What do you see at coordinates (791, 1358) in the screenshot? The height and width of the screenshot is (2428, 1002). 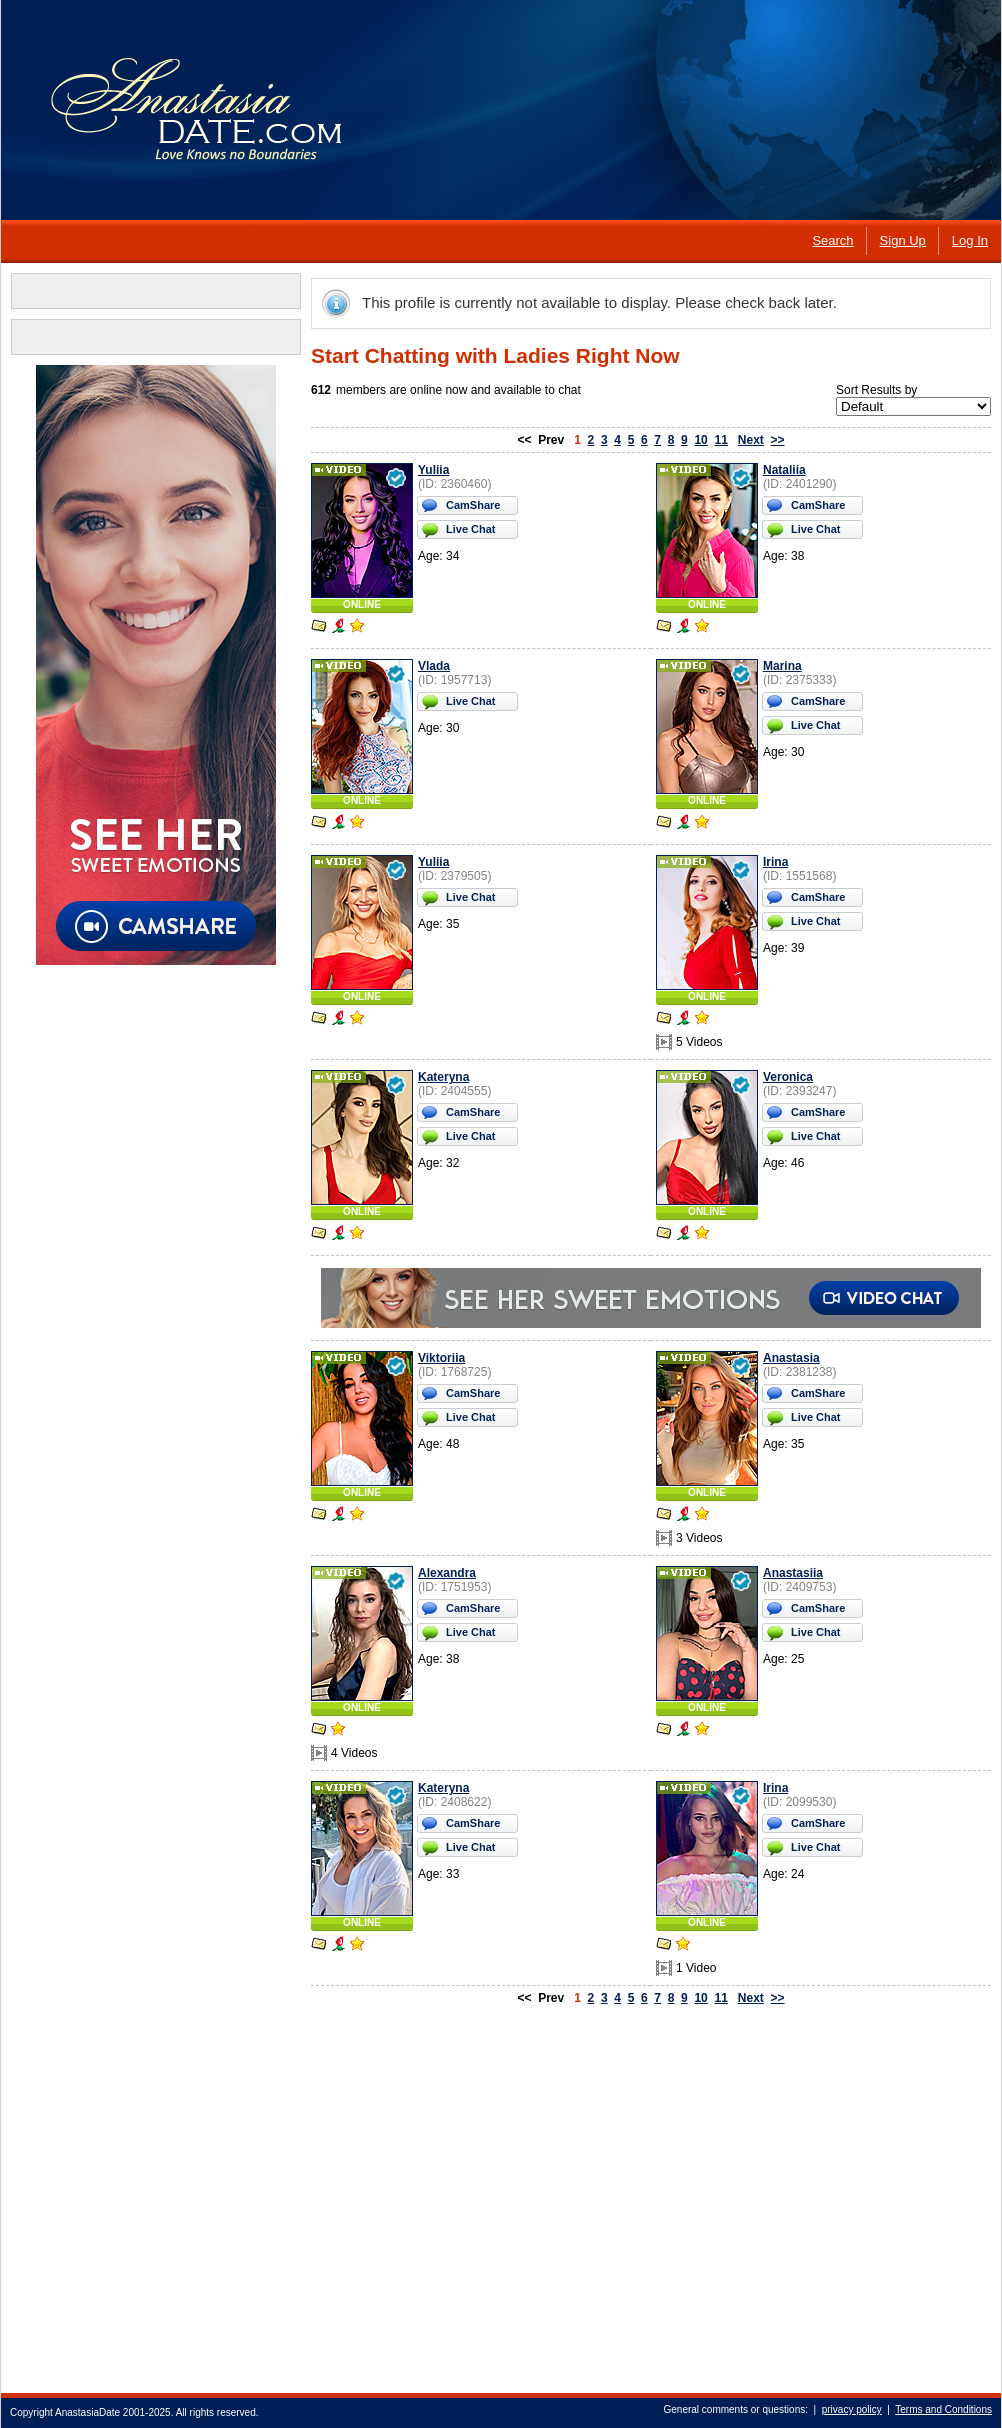 I see `Anastasia` at bounding box center [791, 1358].